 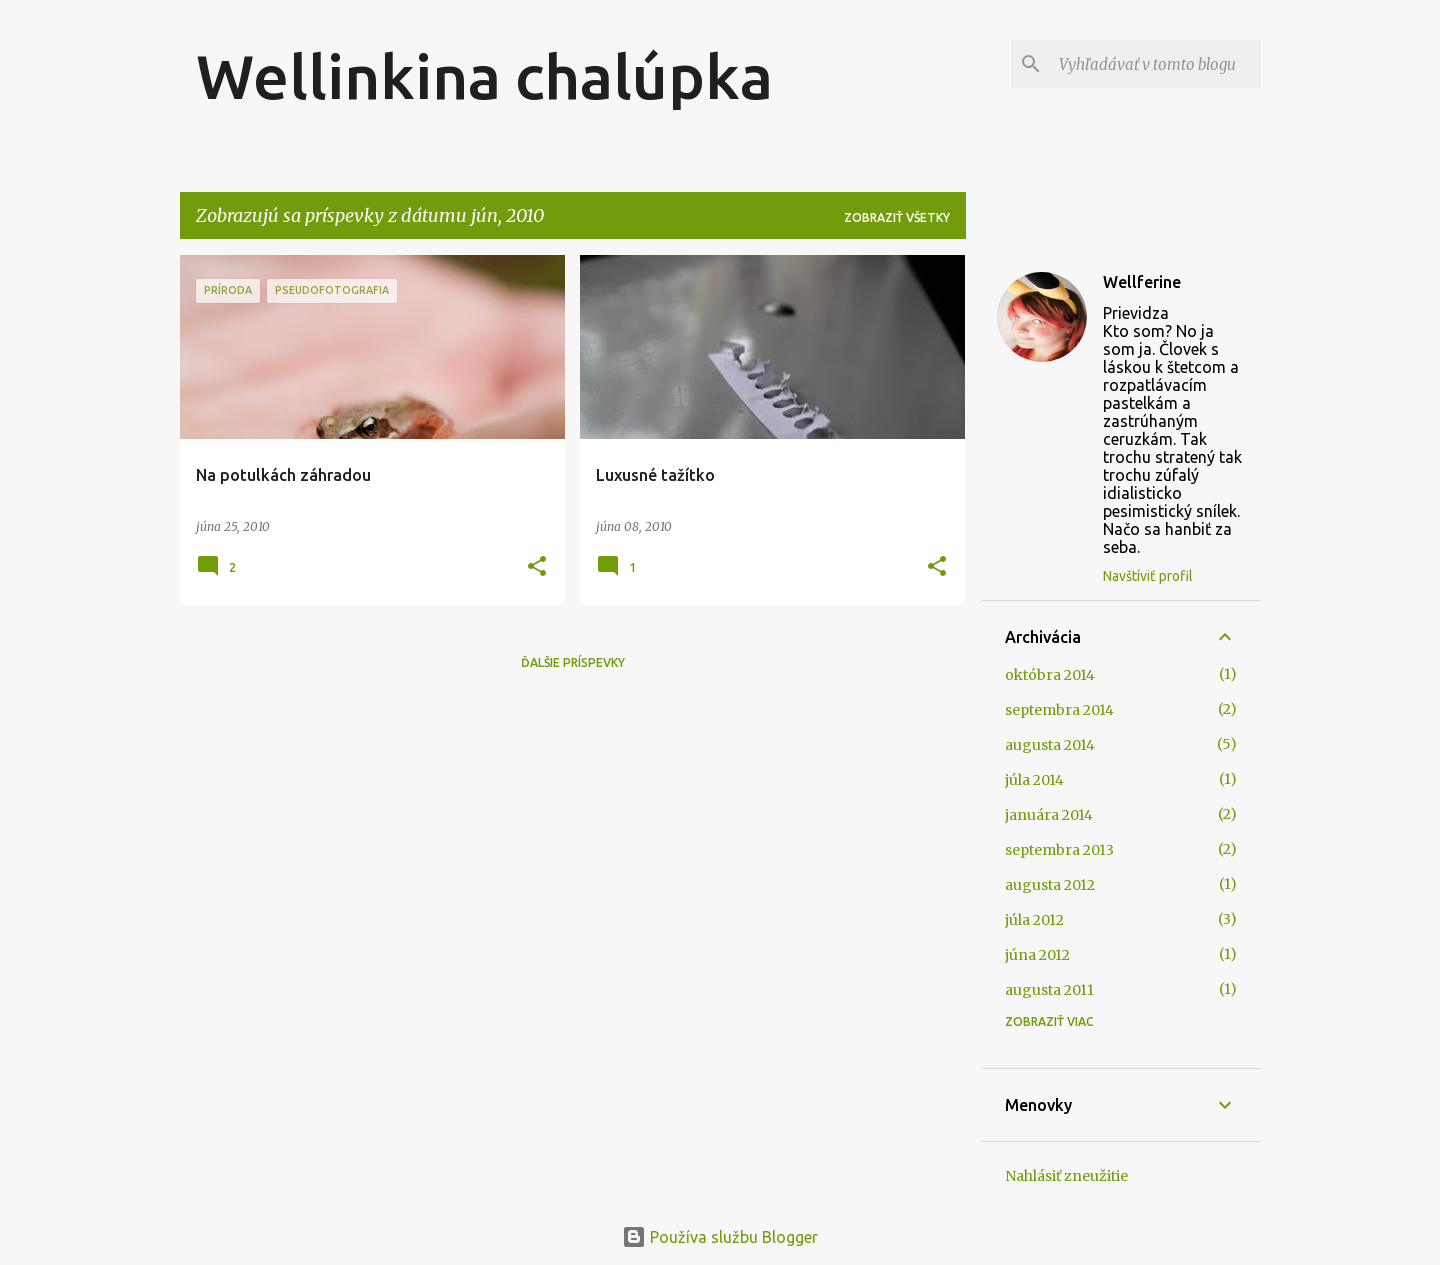 I want to click on augusta 2011, so click(x=1049, y=990).